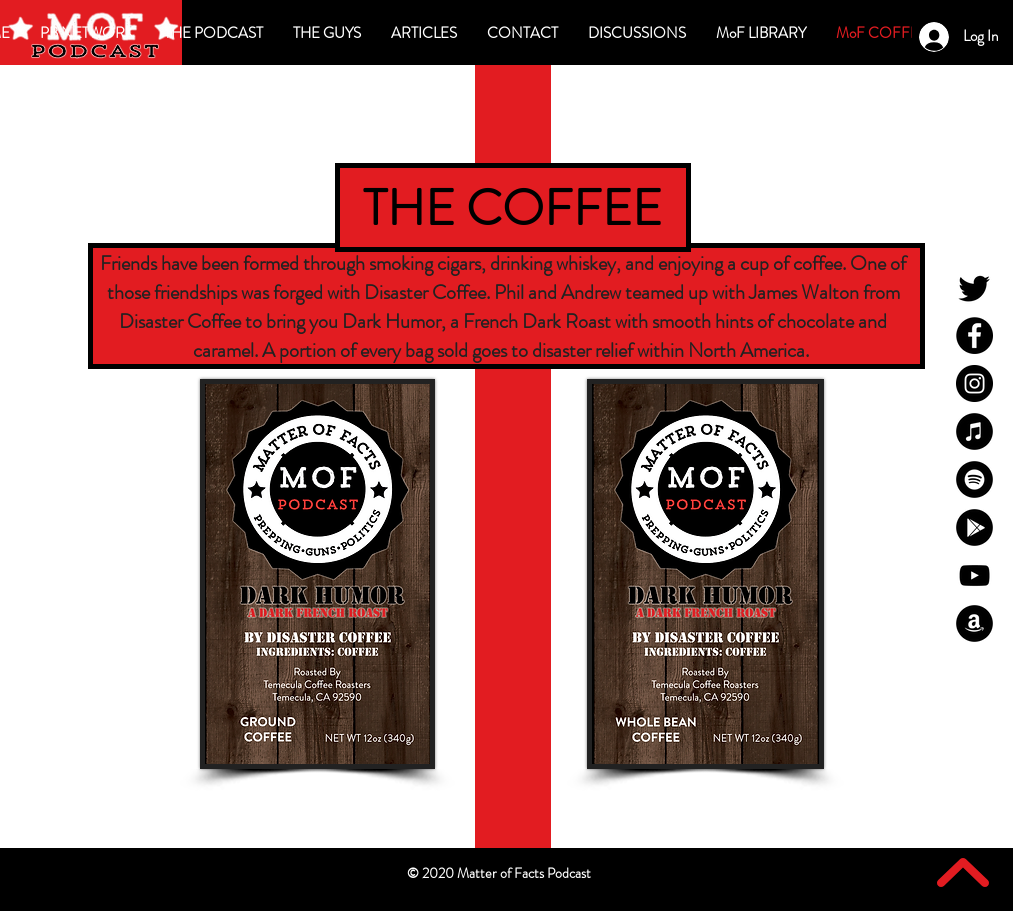 This screenshot has height=911, width=1013. I want to click on [MoF Amazon], so click(974, 623).